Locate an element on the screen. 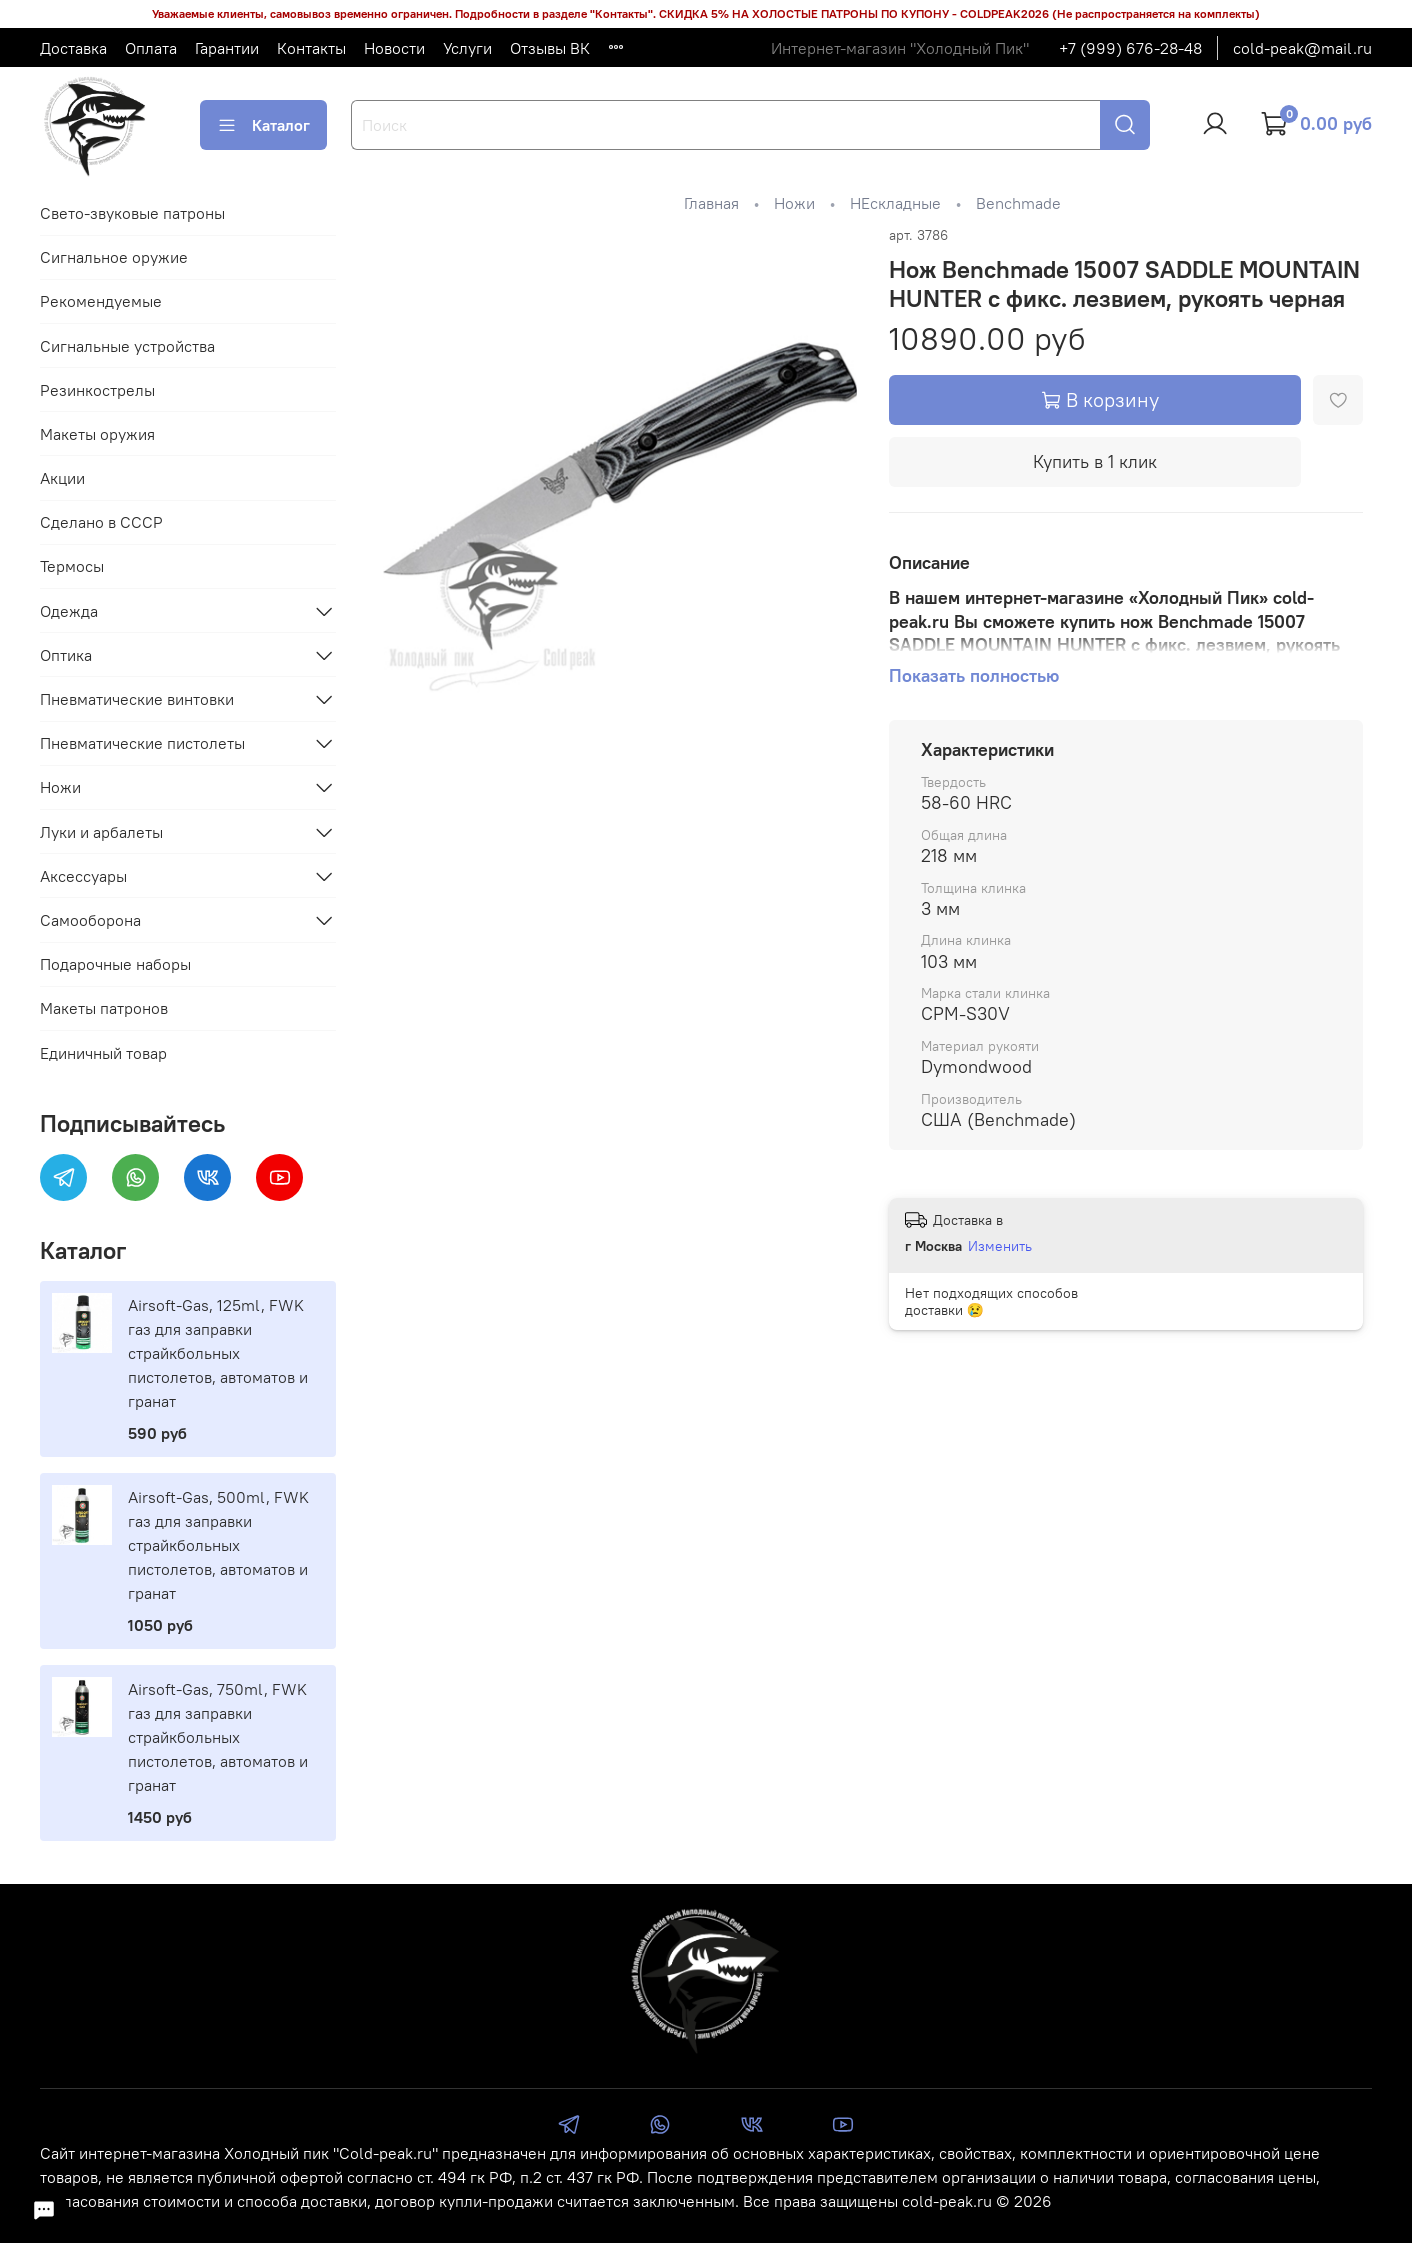 The image size is (1412, 2243). Изменить is located at coordinates (1000, 1246).